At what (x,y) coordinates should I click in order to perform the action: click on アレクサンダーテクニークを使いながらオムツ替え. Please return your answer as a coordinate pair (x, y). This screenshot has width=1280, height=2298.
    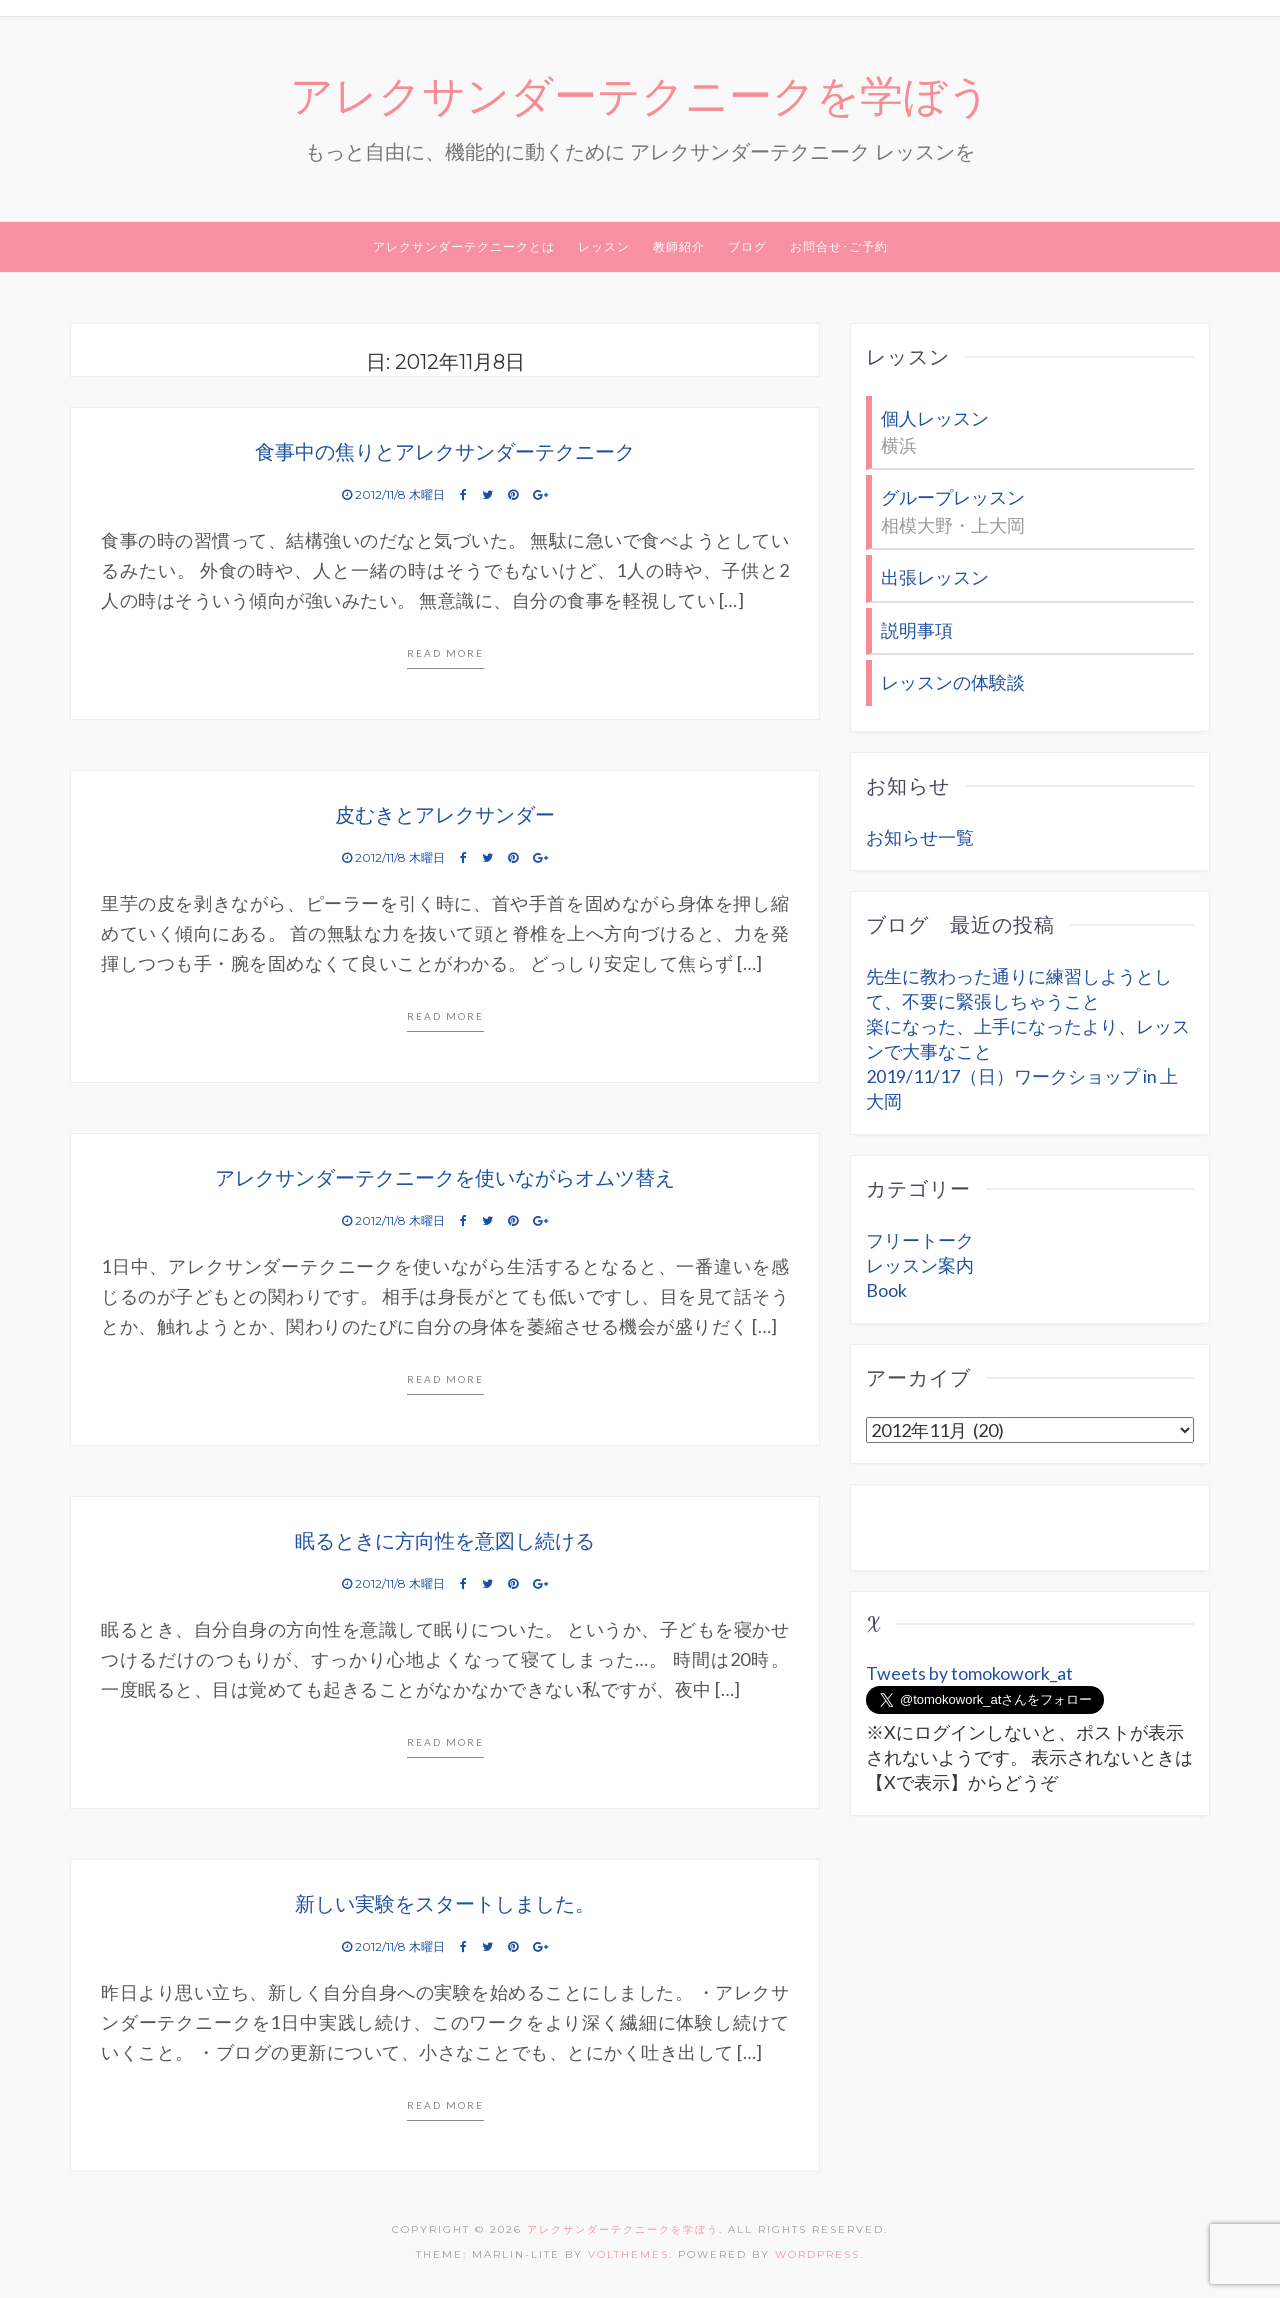
    Looking at the image, I should click on (445, 1179).